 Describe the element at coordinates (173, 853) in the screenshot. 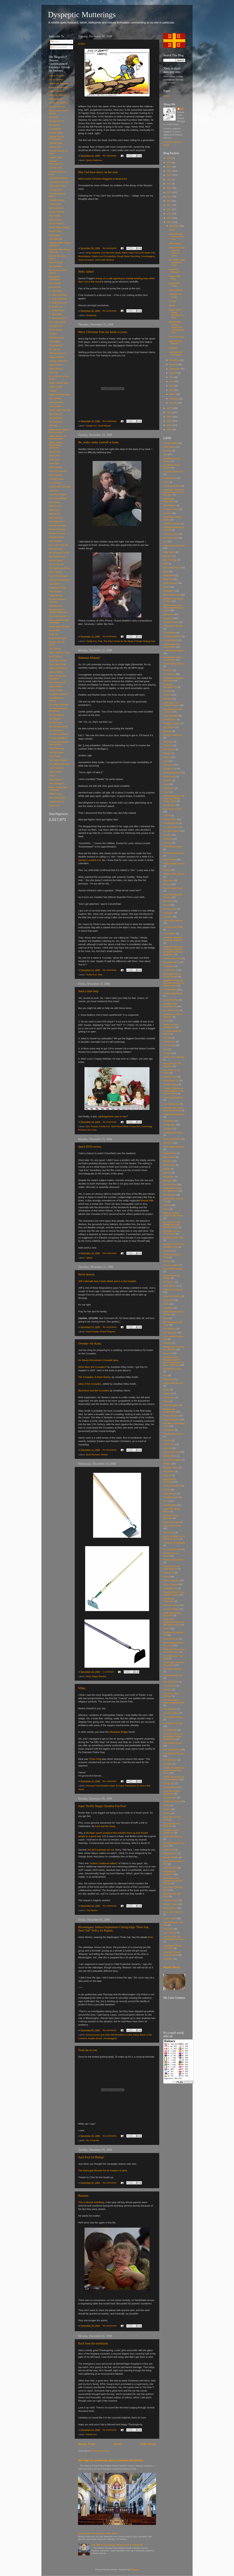

I see `Good News for Once` at that location.